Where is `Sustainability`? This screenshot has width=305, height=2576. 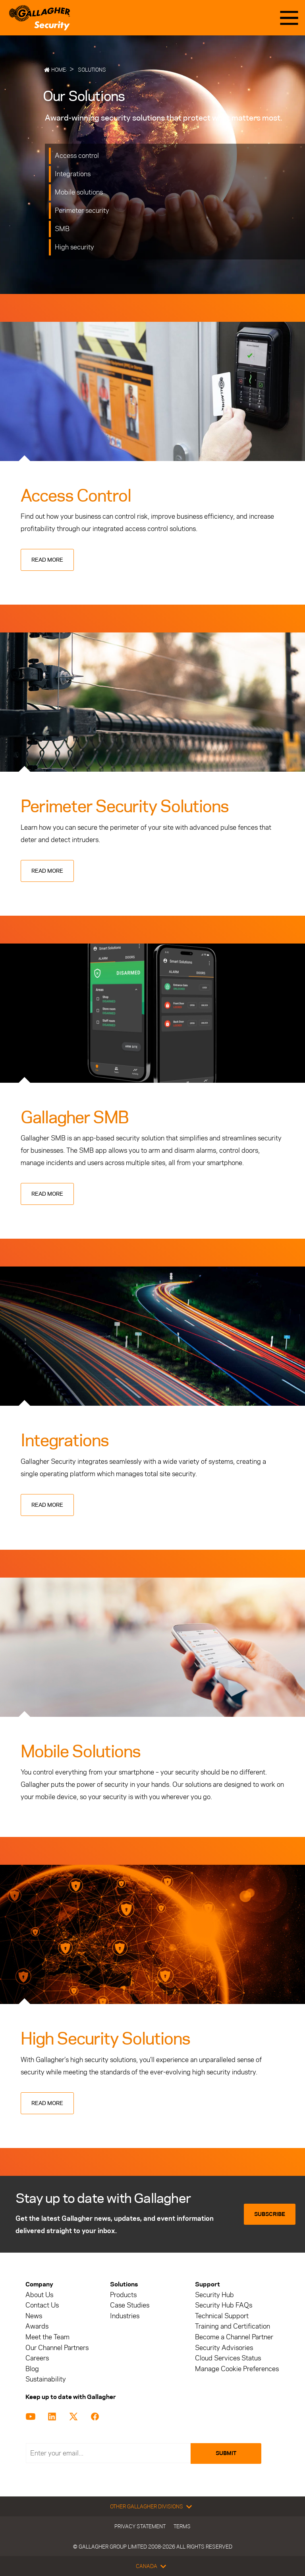 Sustainability is located at coordinates (45, 2379).